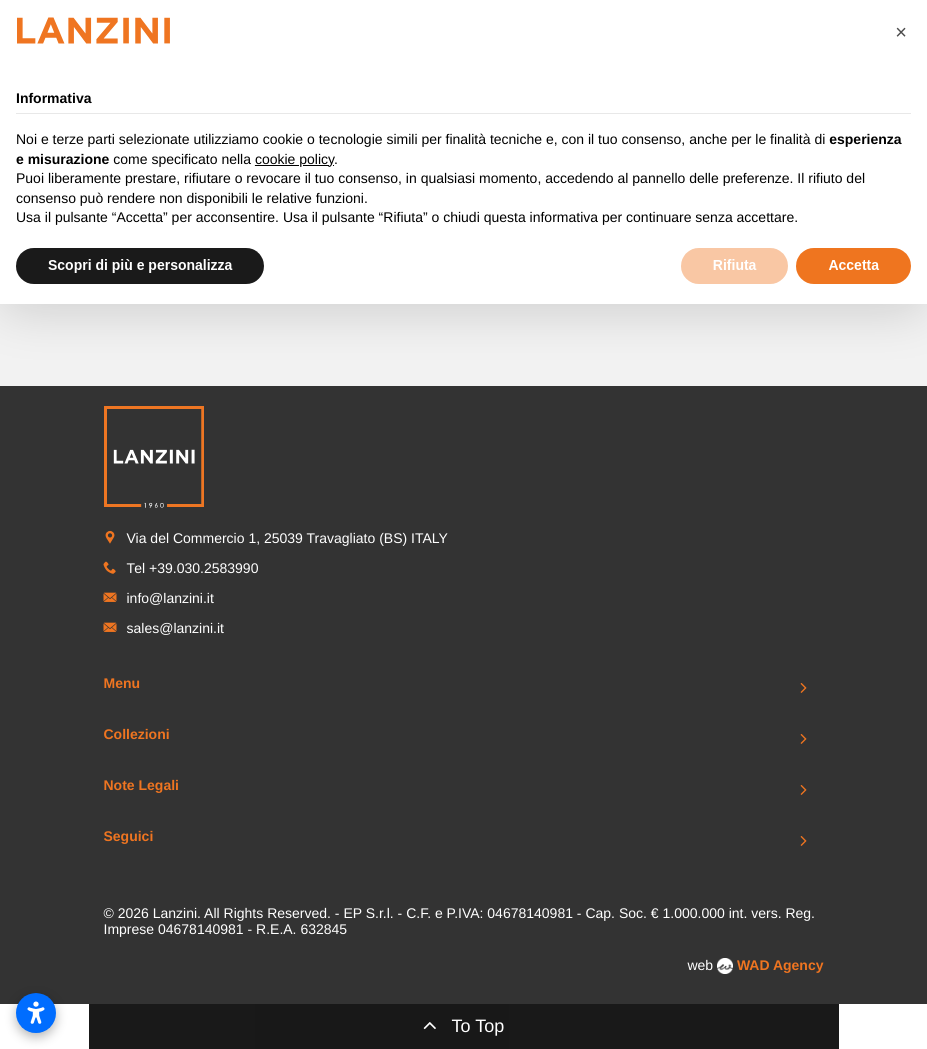  I want to click on [Apri impostazioni accessibilità], so click(36, 1013).